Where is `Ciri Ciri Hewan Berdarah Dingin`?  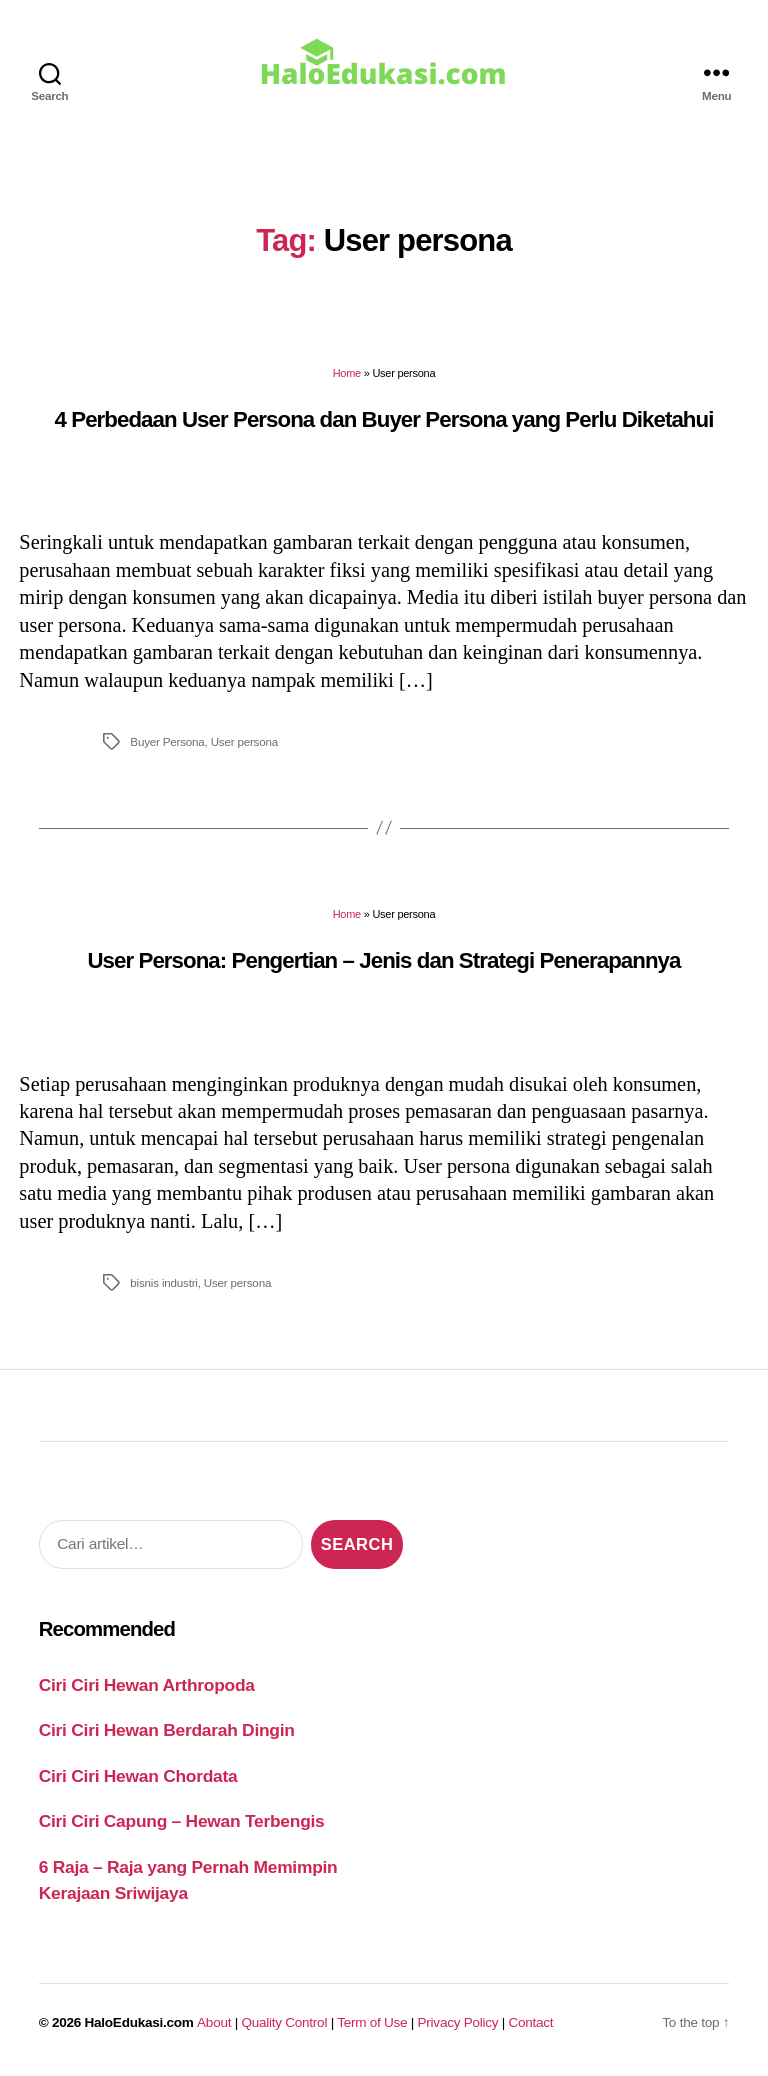
Ciri Ciri Hewan Berdarah Dingin is located at coordinates (167, 1730).